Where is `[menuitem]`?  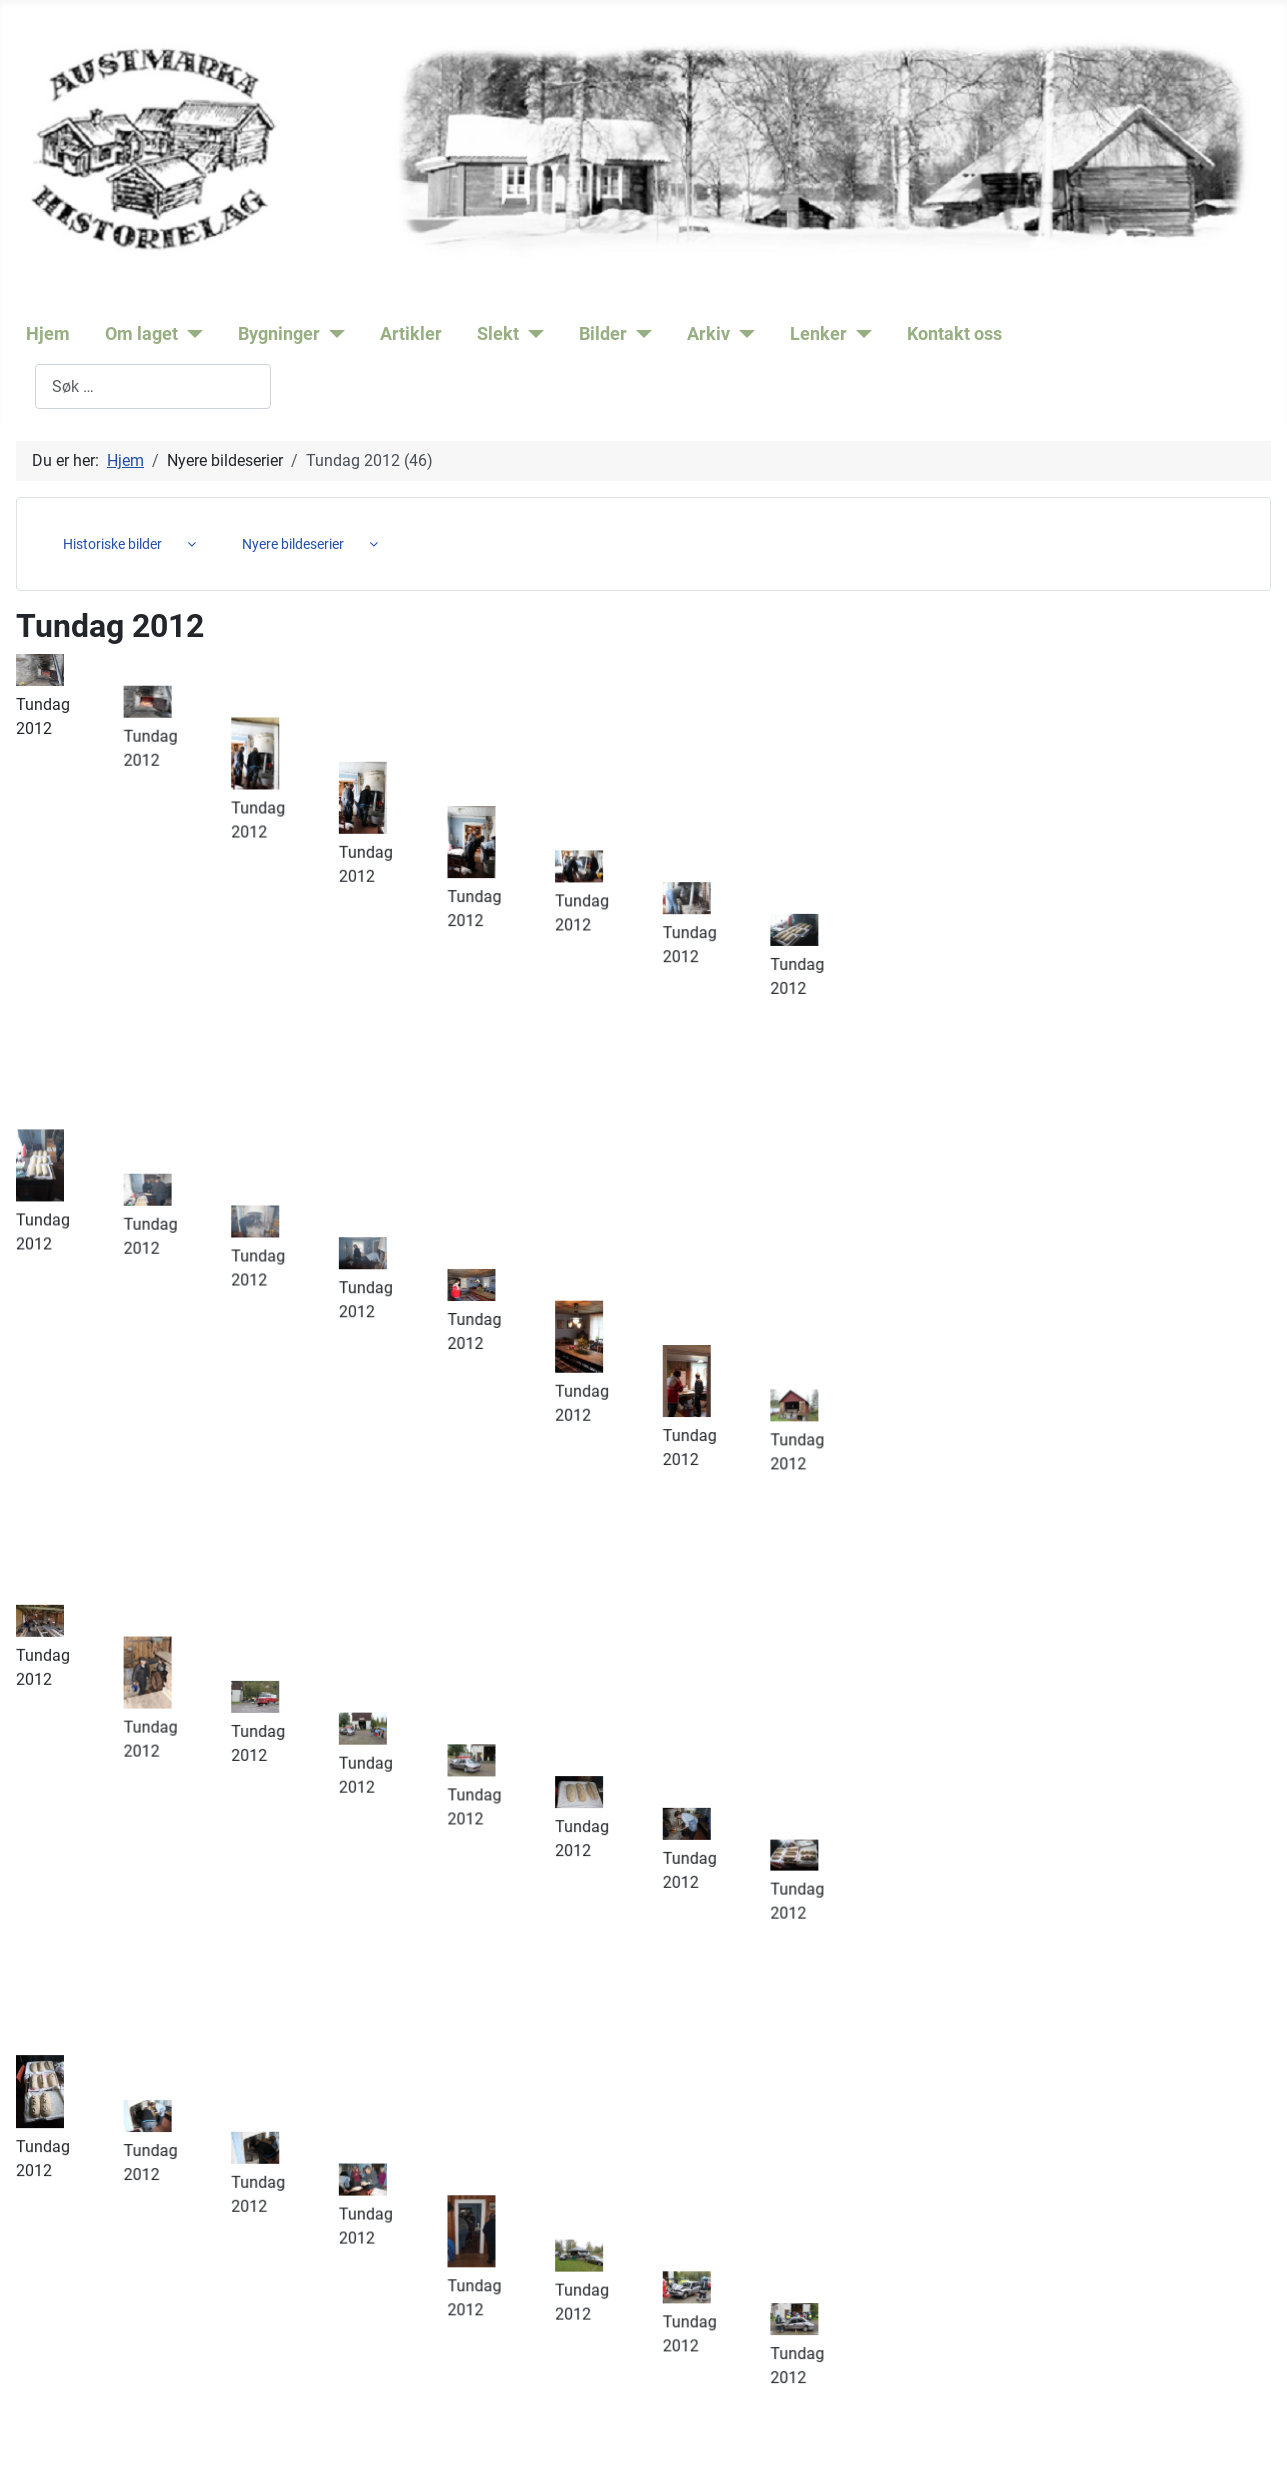 [menuitem] is located at coordinates (122, 544).